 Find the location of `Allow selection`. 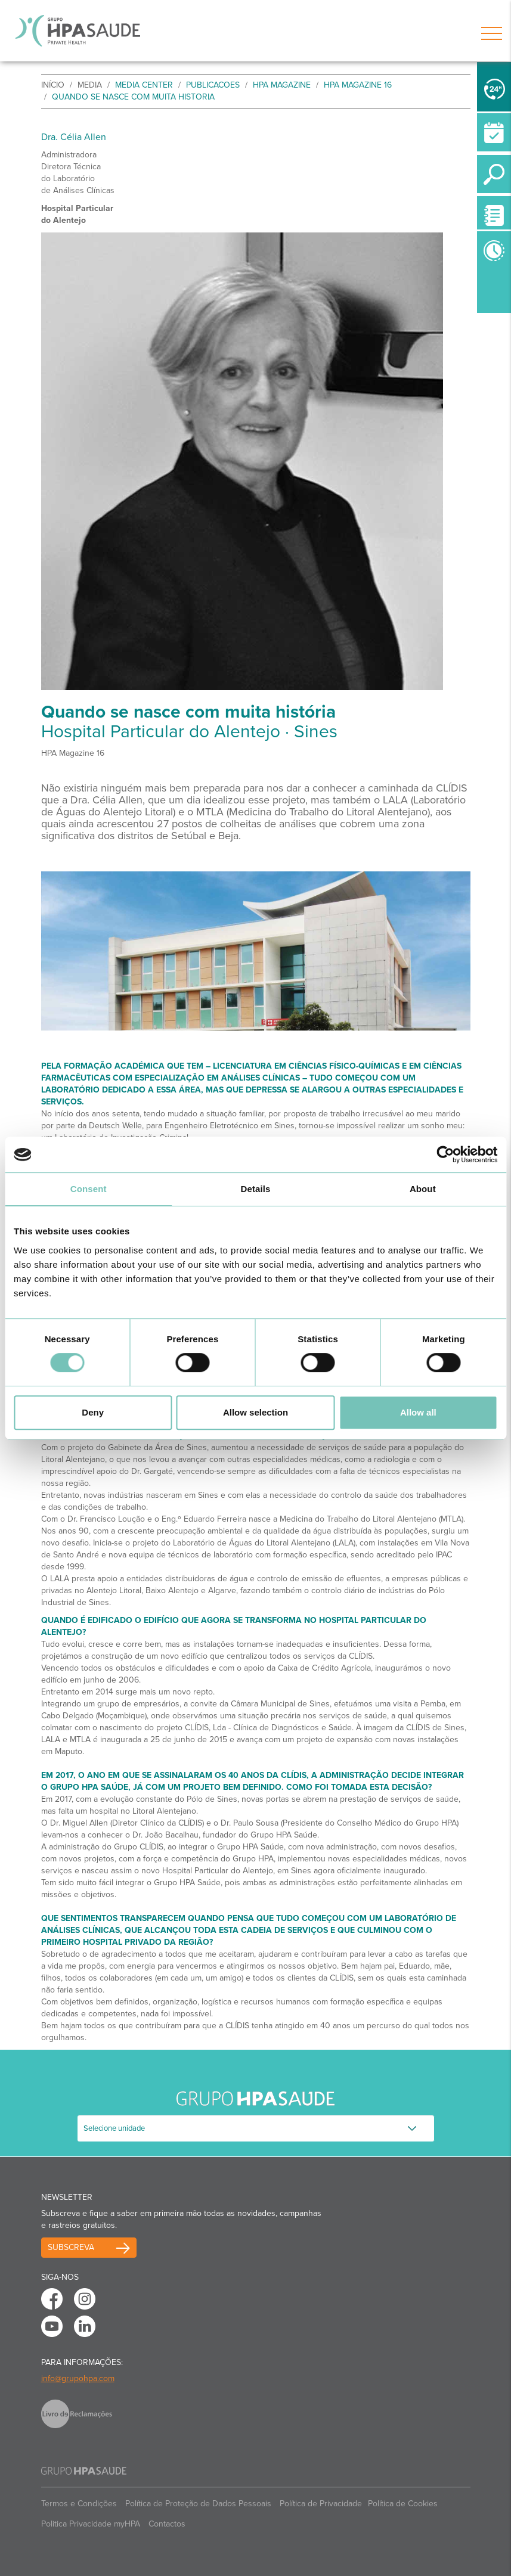

Allow selection is located at coordinates (255, 1412).